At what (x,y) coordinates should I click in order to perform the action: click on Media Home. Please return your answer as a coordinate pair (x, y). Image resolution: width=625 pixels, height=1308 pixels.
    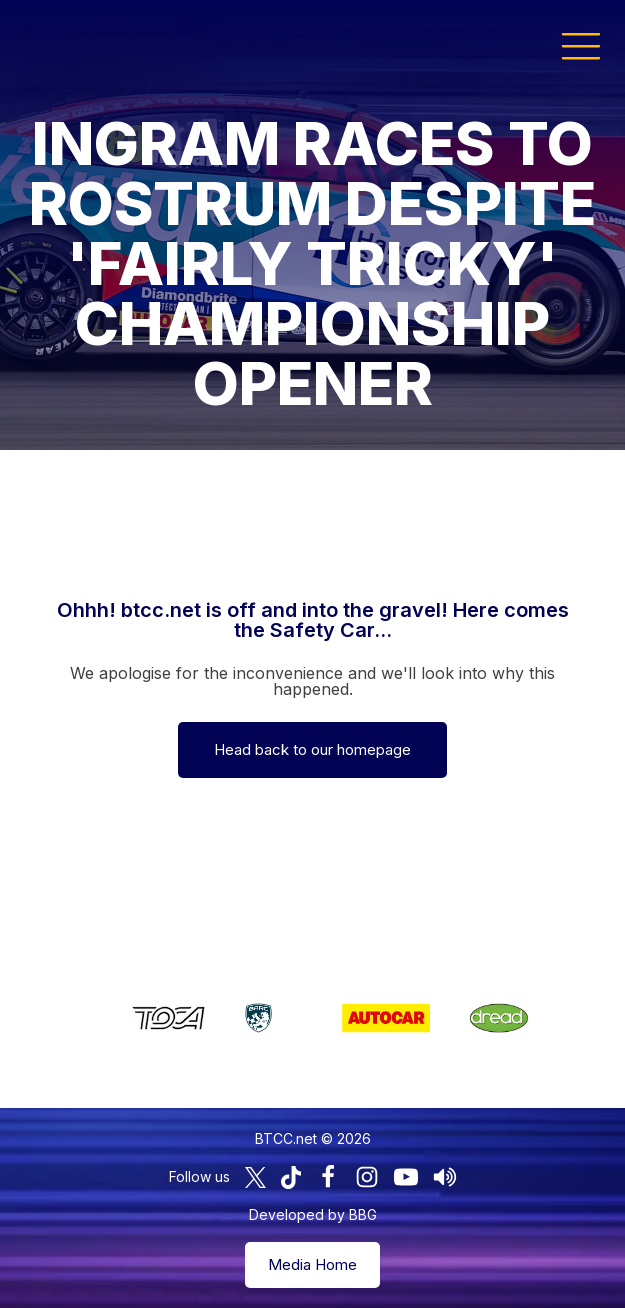
    Looking at the image, I should click on (312, 1264).